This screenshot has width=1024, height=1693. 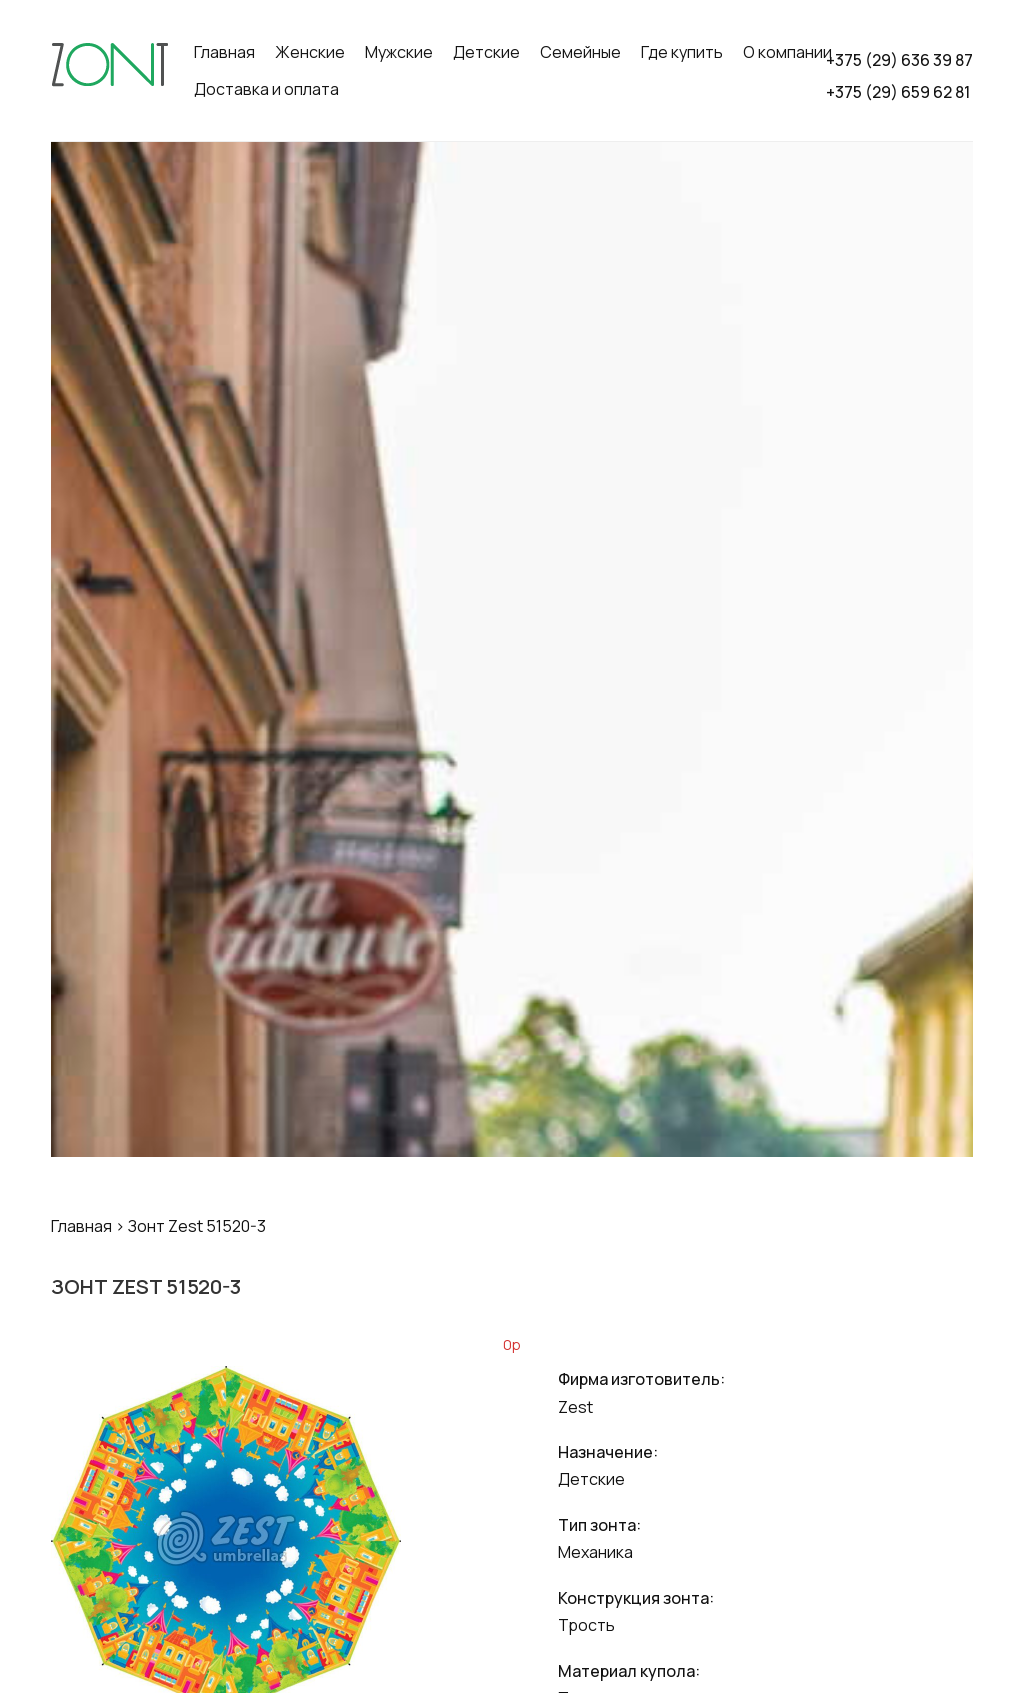 What do you see at coordinates (682, 52) in the screenshot?
I see `Где купить` at bounding box center [682, 52].